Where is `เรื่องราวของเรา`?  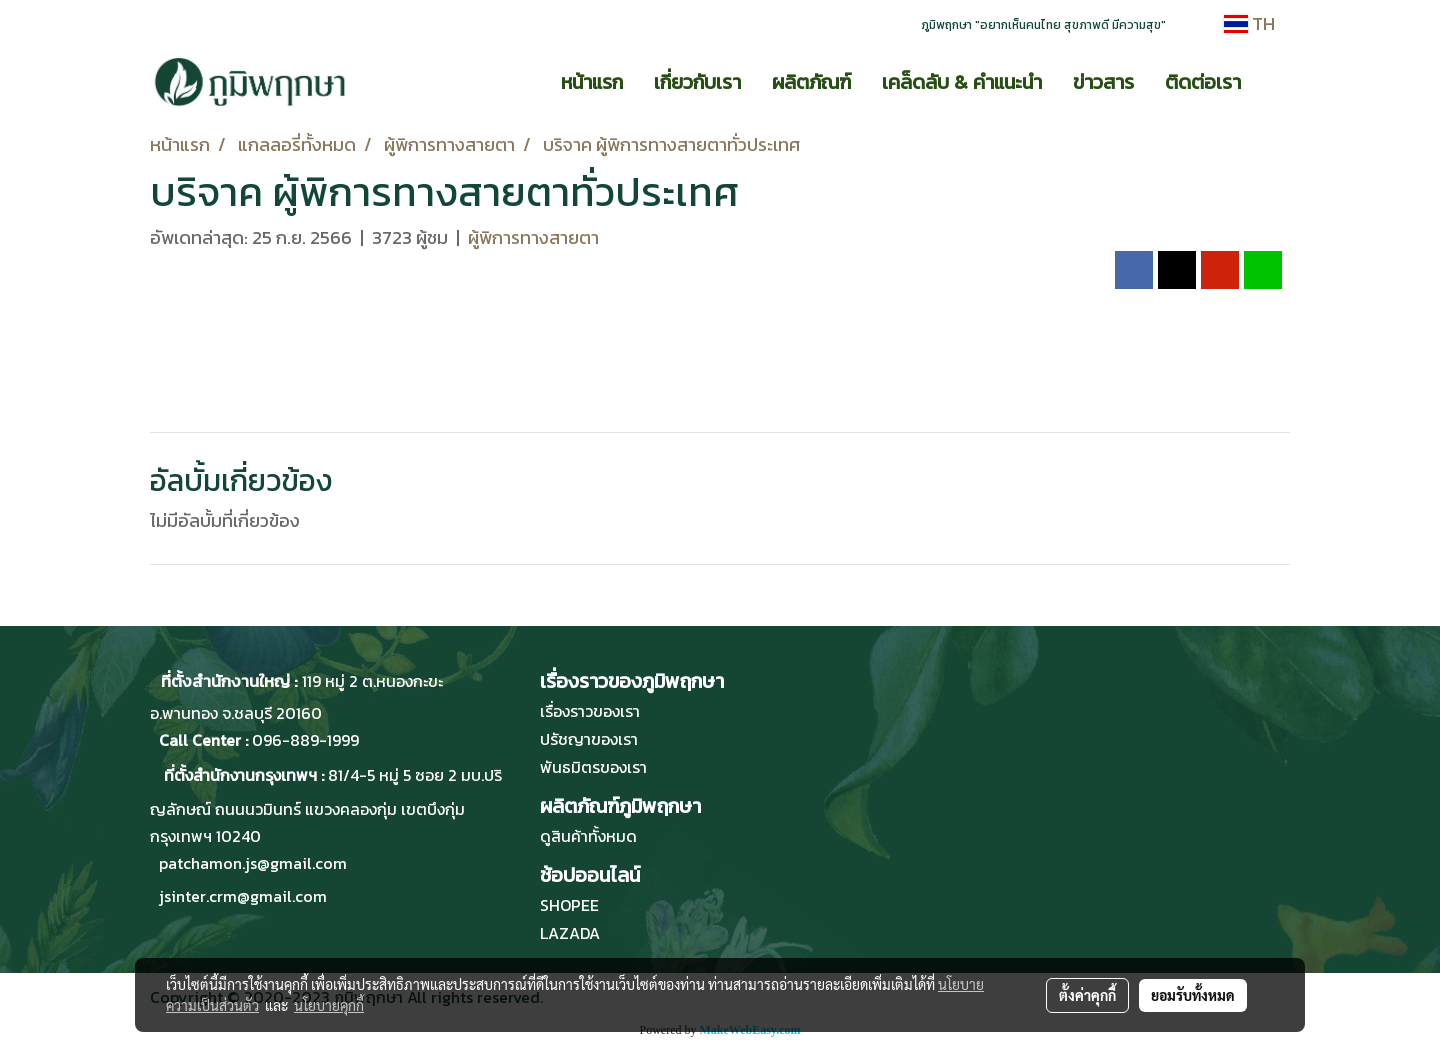 เรื่องราวของเรา is located at coordinates (590, 711).